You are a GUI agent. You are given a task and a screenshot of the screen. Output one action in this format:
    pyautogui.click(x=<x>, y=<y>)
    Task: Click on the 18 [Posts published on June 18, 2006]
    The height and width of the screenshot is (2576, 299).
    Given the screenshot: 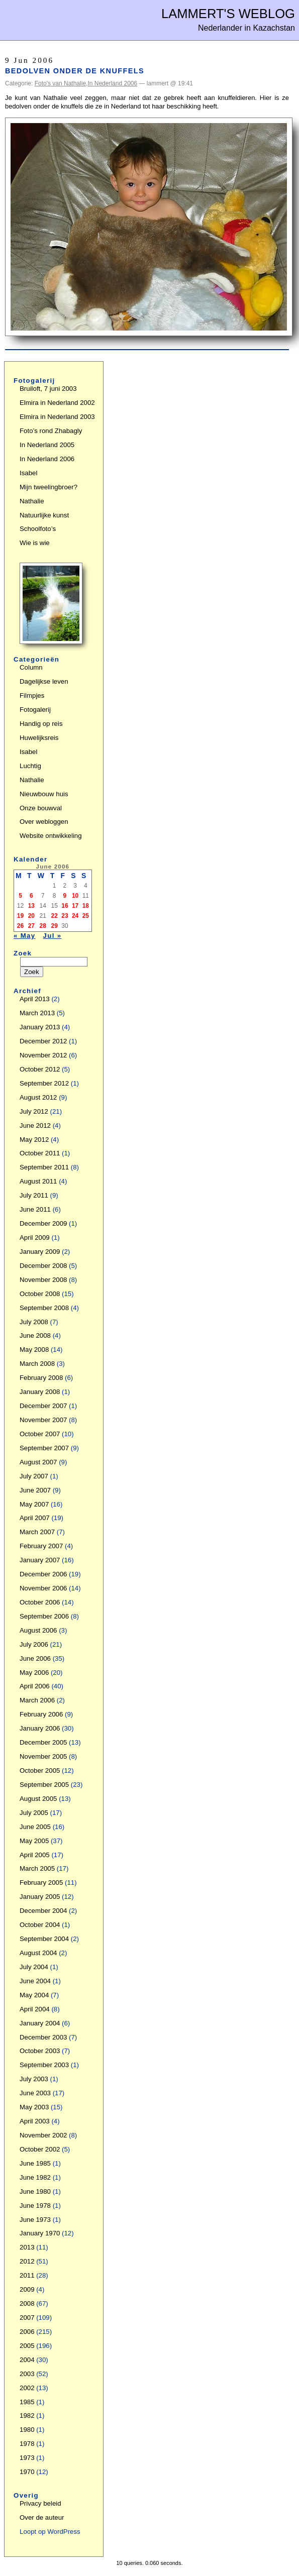 What is the action you would take?
    pyautogui.click(x=85, y=905)
    